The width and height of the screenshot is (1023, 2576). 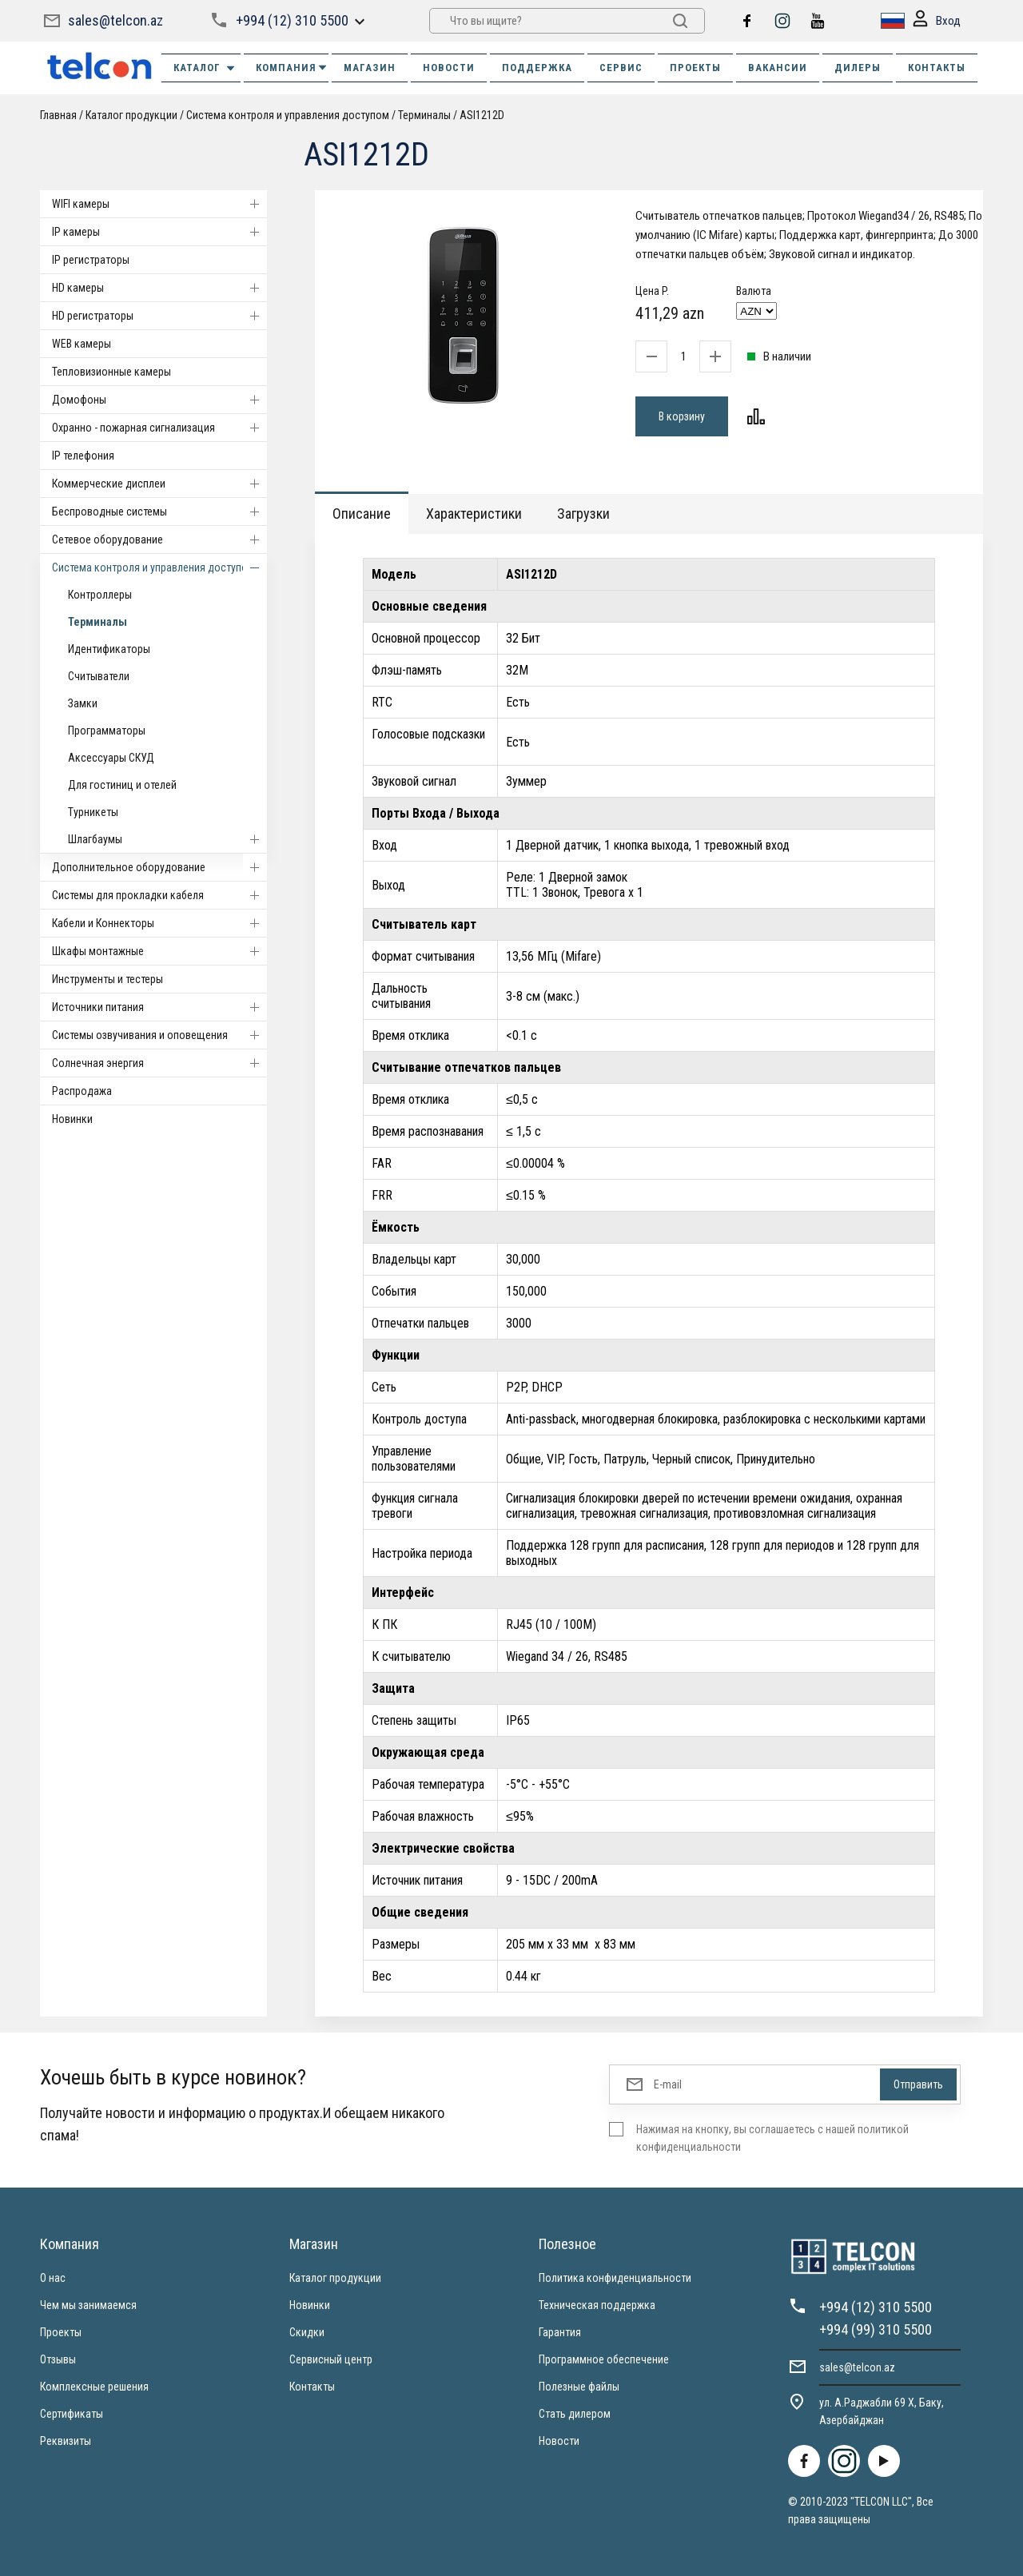 What do you see at coordinates (292, 68) in the screenshot?
I see `КОМПАНИЯ` at bounding box center [292, 68].